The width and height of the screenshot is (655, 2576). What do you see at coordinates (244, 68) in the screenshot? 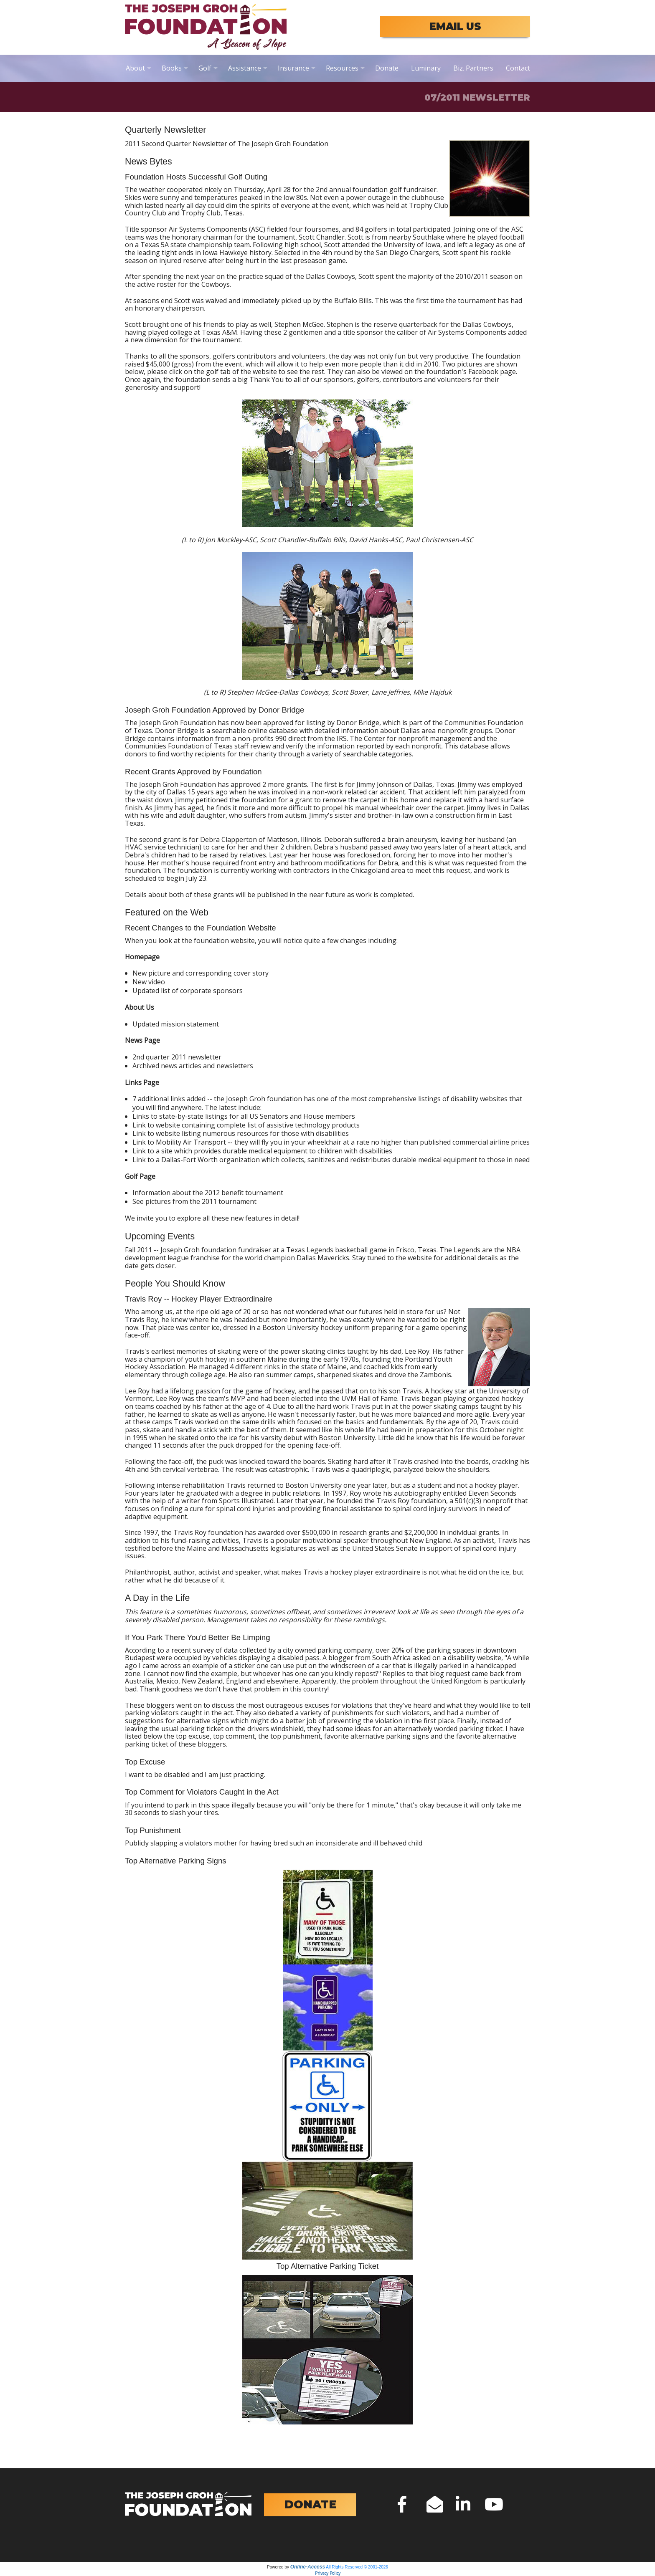
I see `Assistance` at bounding box center [244, 68].